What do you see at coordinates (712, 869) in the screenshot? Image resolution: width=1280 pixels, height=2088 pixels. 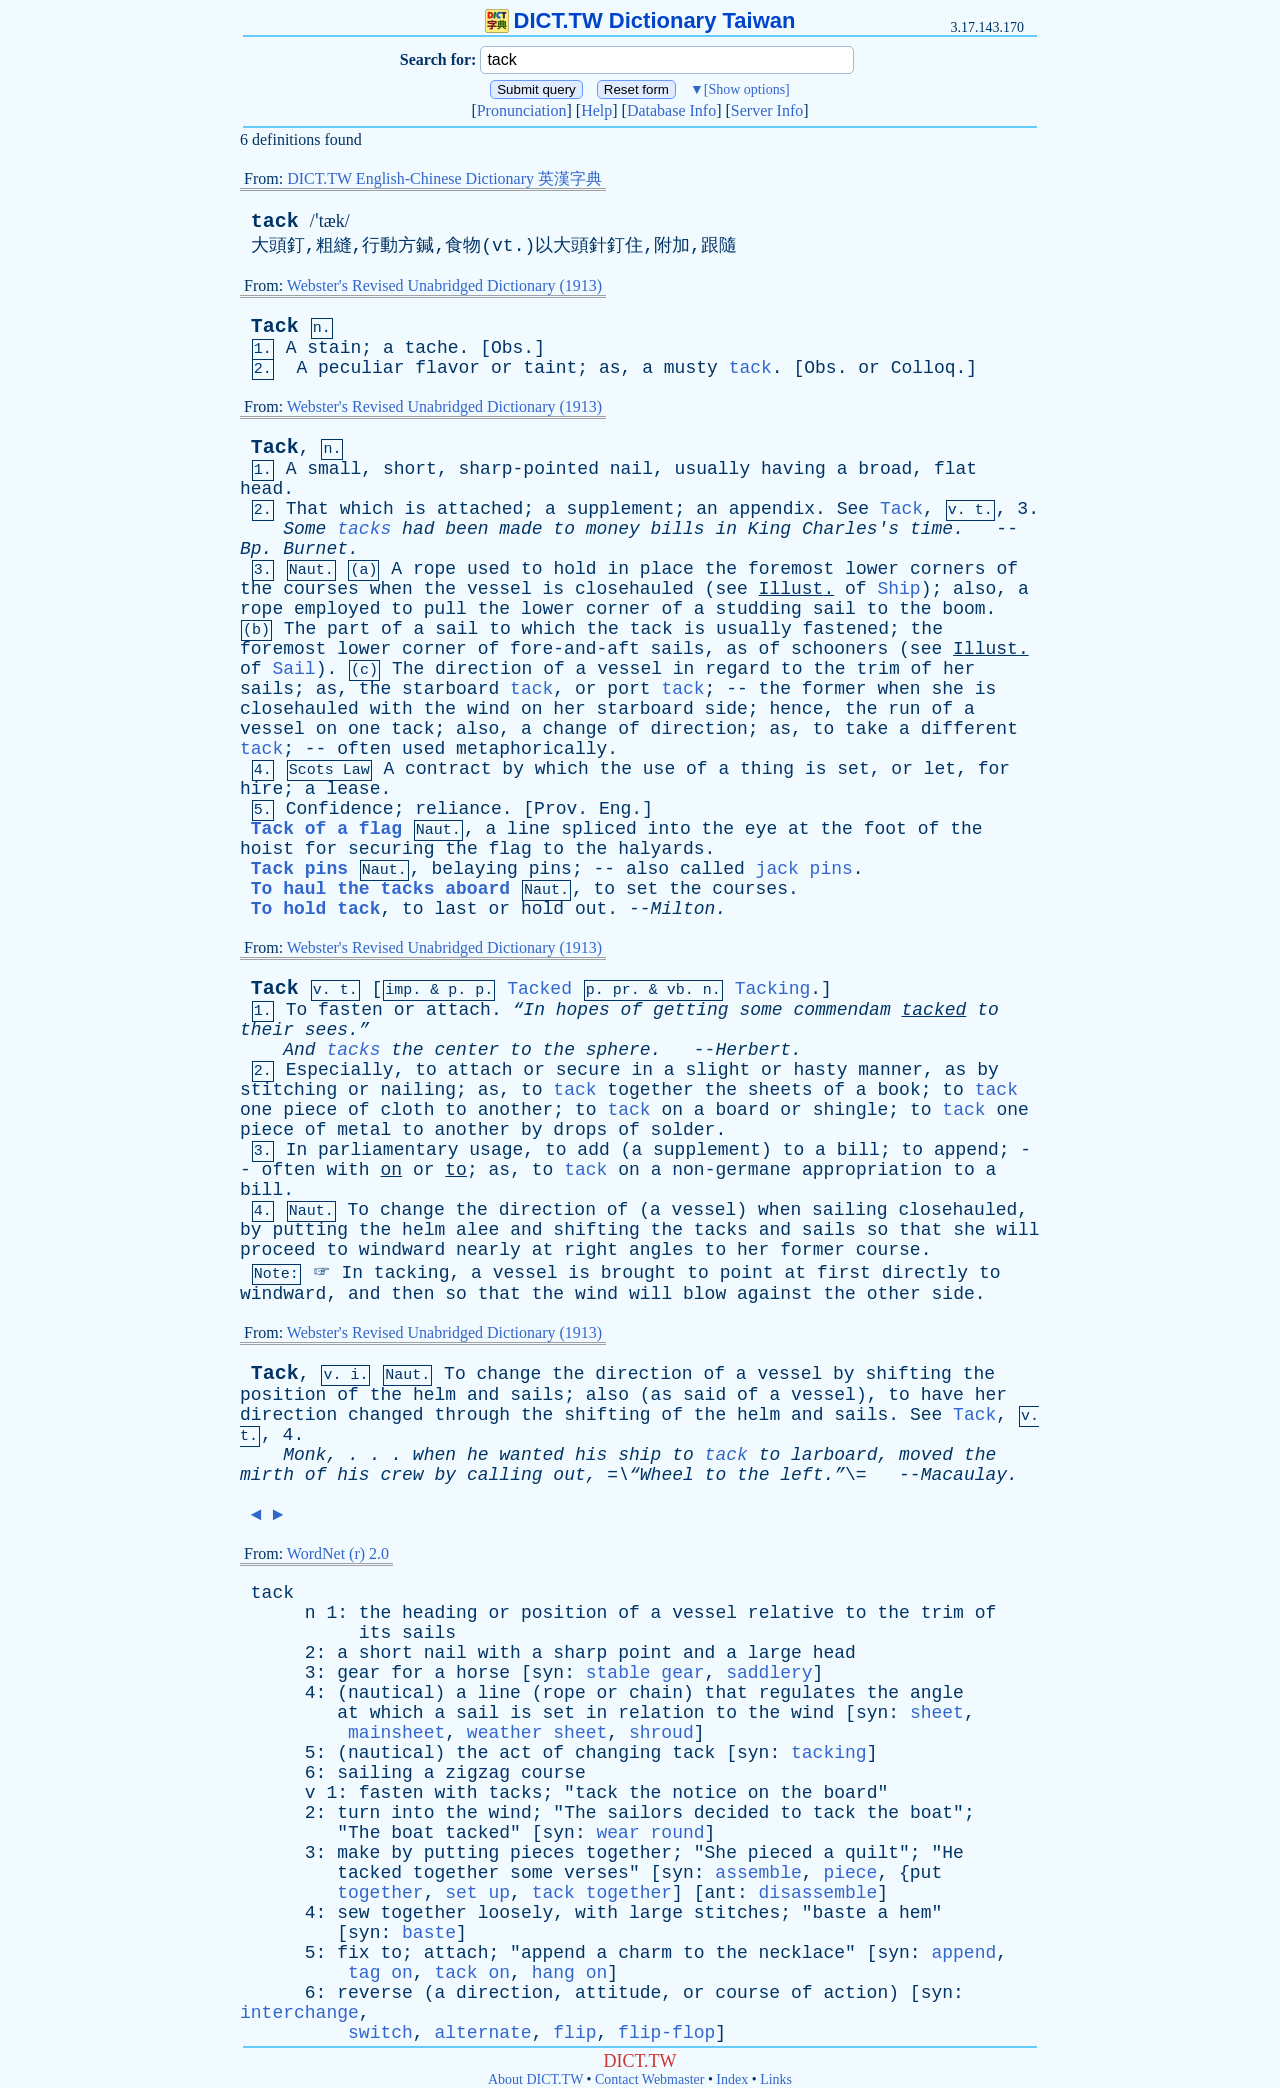 I see `called` at bounding box center [712, 869].